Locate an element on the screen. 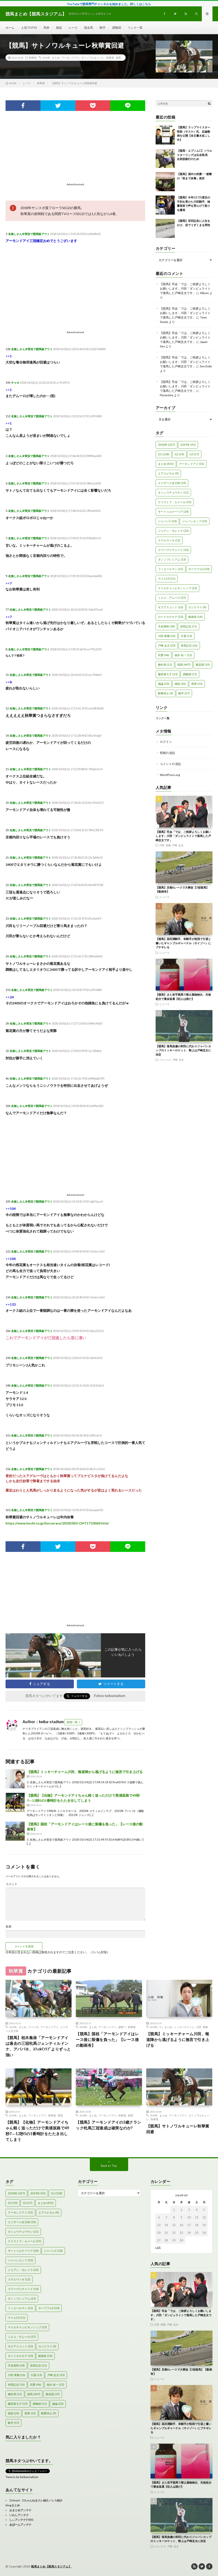  マイルCS [マイルCS (11個の項目)] is located at coordinates (166, 578).